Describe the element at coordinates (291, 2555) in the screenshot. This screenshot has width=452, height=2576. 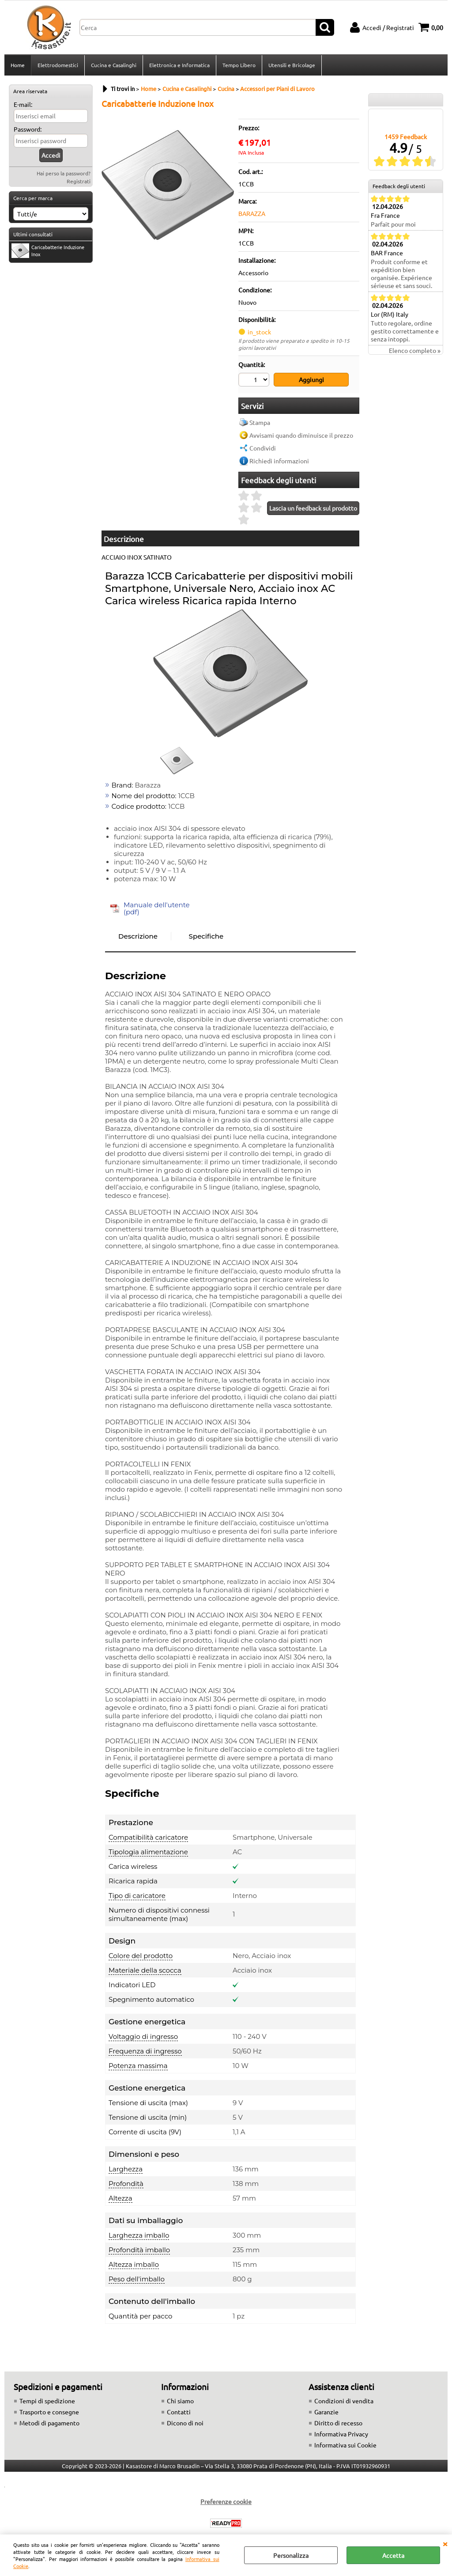
I see `Personalizza` at that location.